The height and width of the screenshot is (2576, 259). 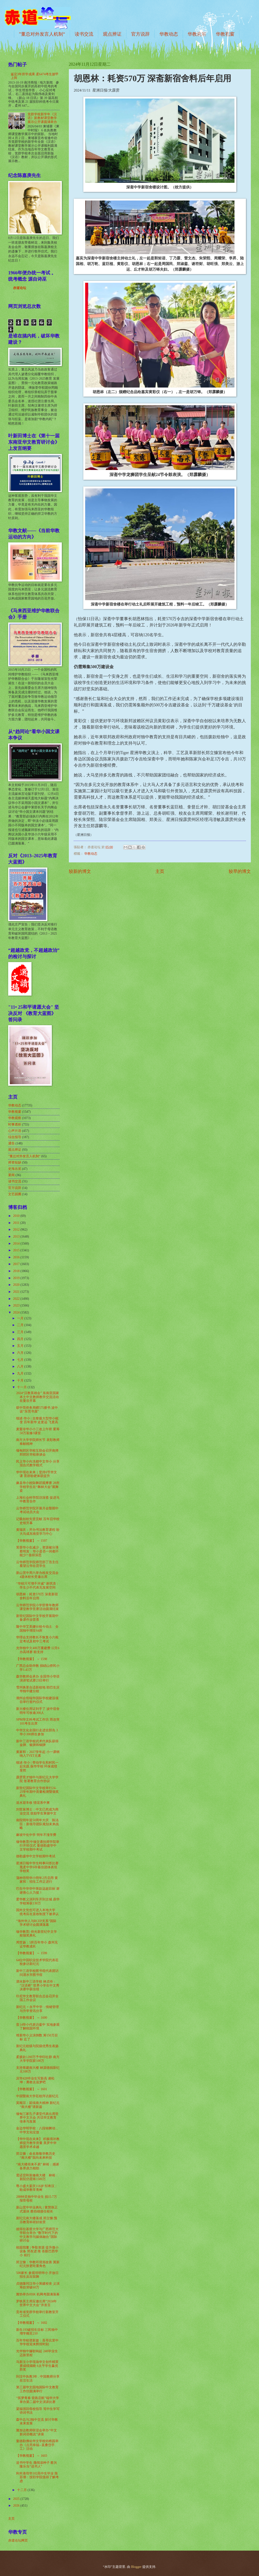 What do you see at coordinates (20, 1380) in the screenshot?
I see `十月` at bounding box center [20, 1380].